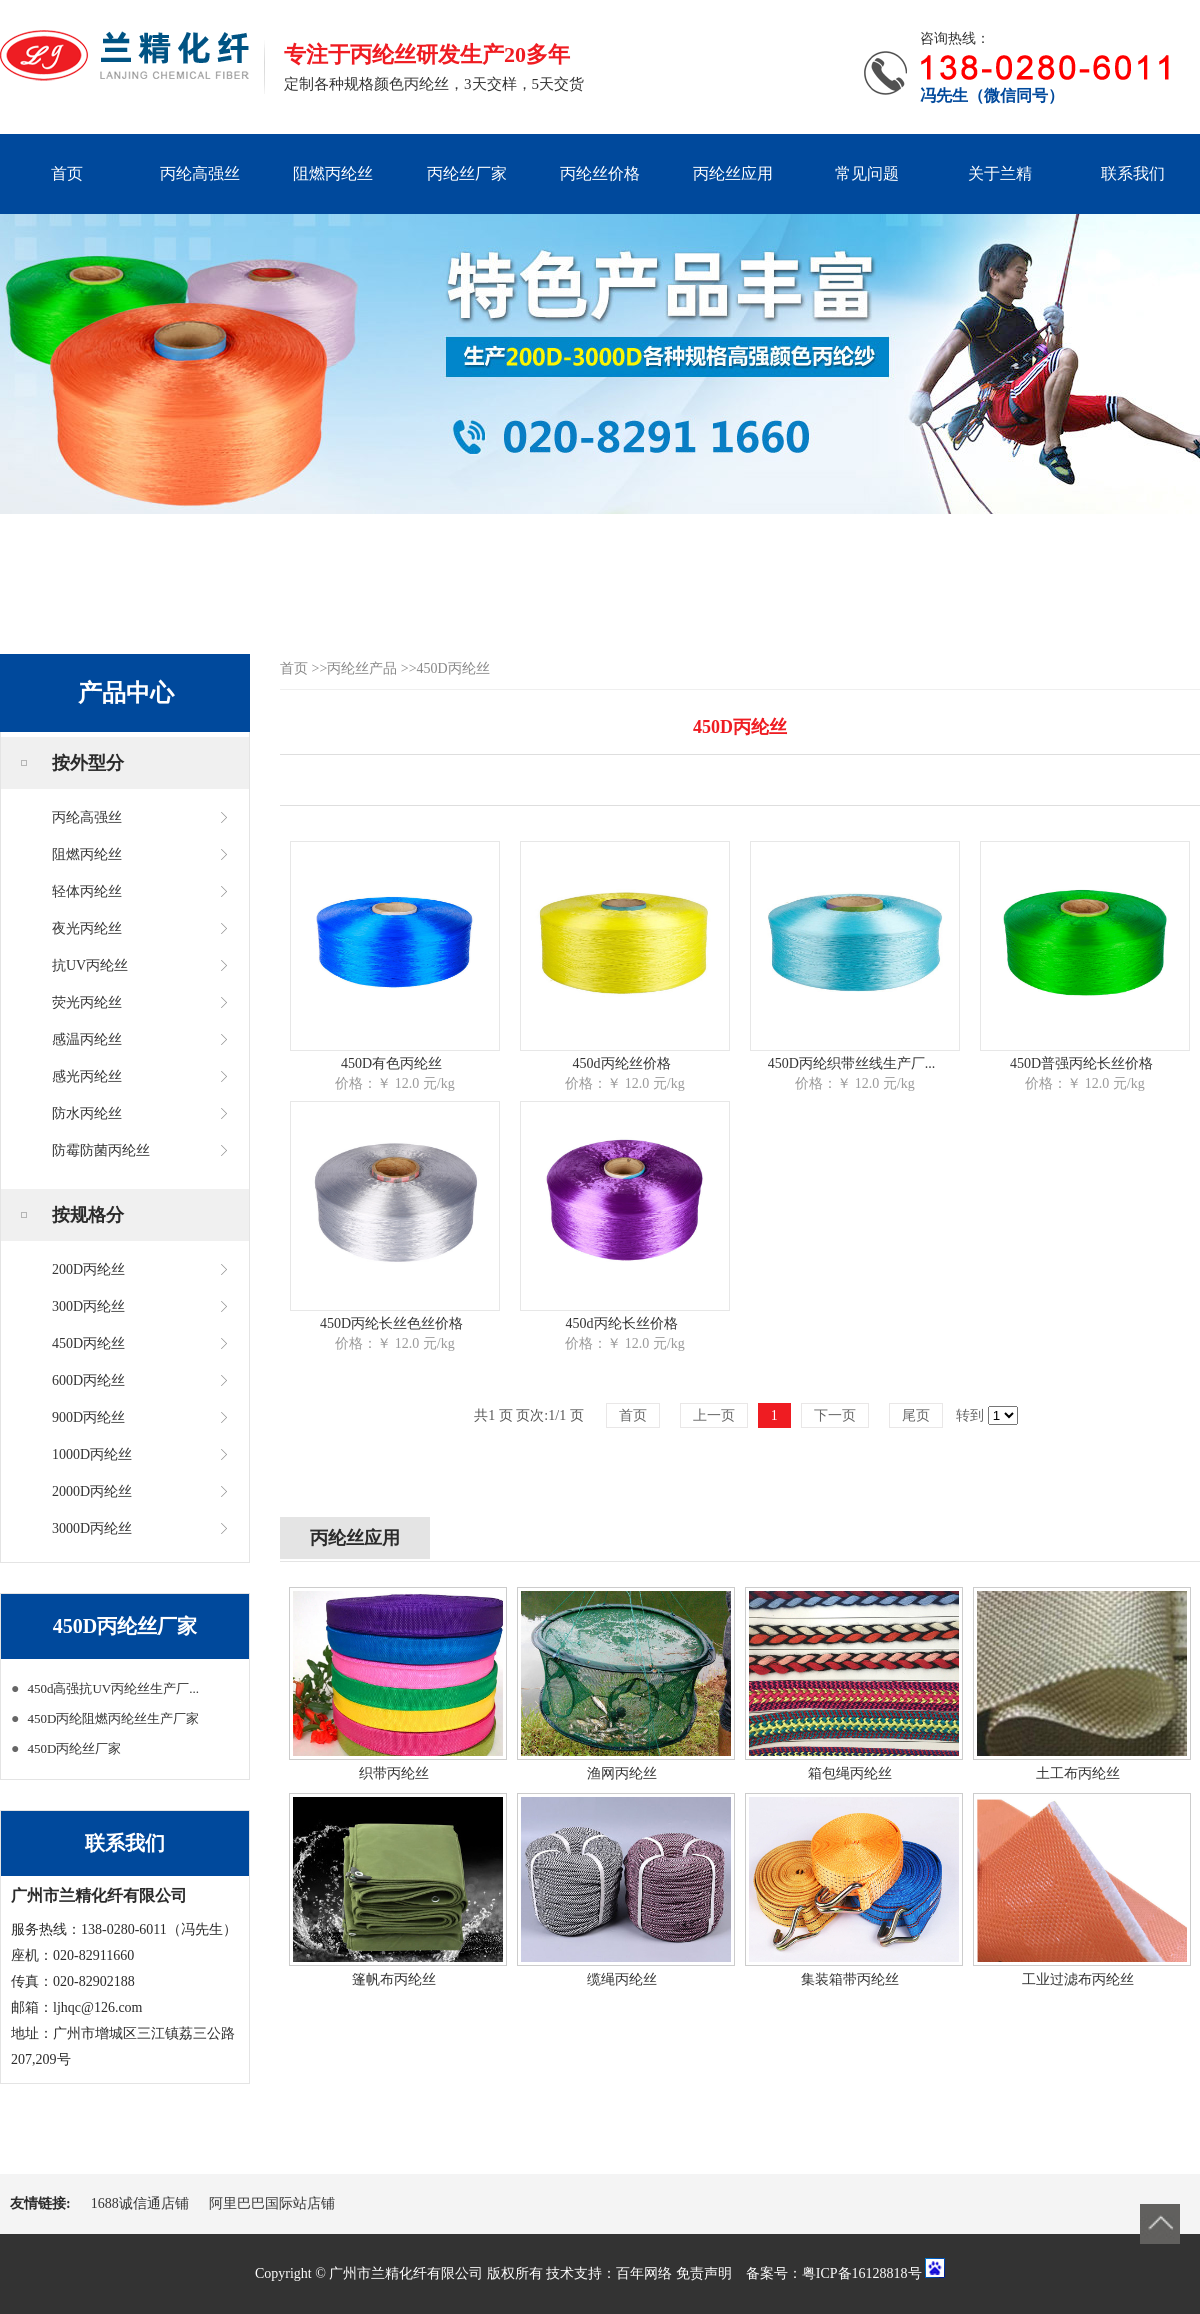 This screenshot has width=1200, height=2314. What do you see at coordinates (88, 1269) in the screenshot?
I see `200D丙纶丝` at bounding box center [88, 1269].